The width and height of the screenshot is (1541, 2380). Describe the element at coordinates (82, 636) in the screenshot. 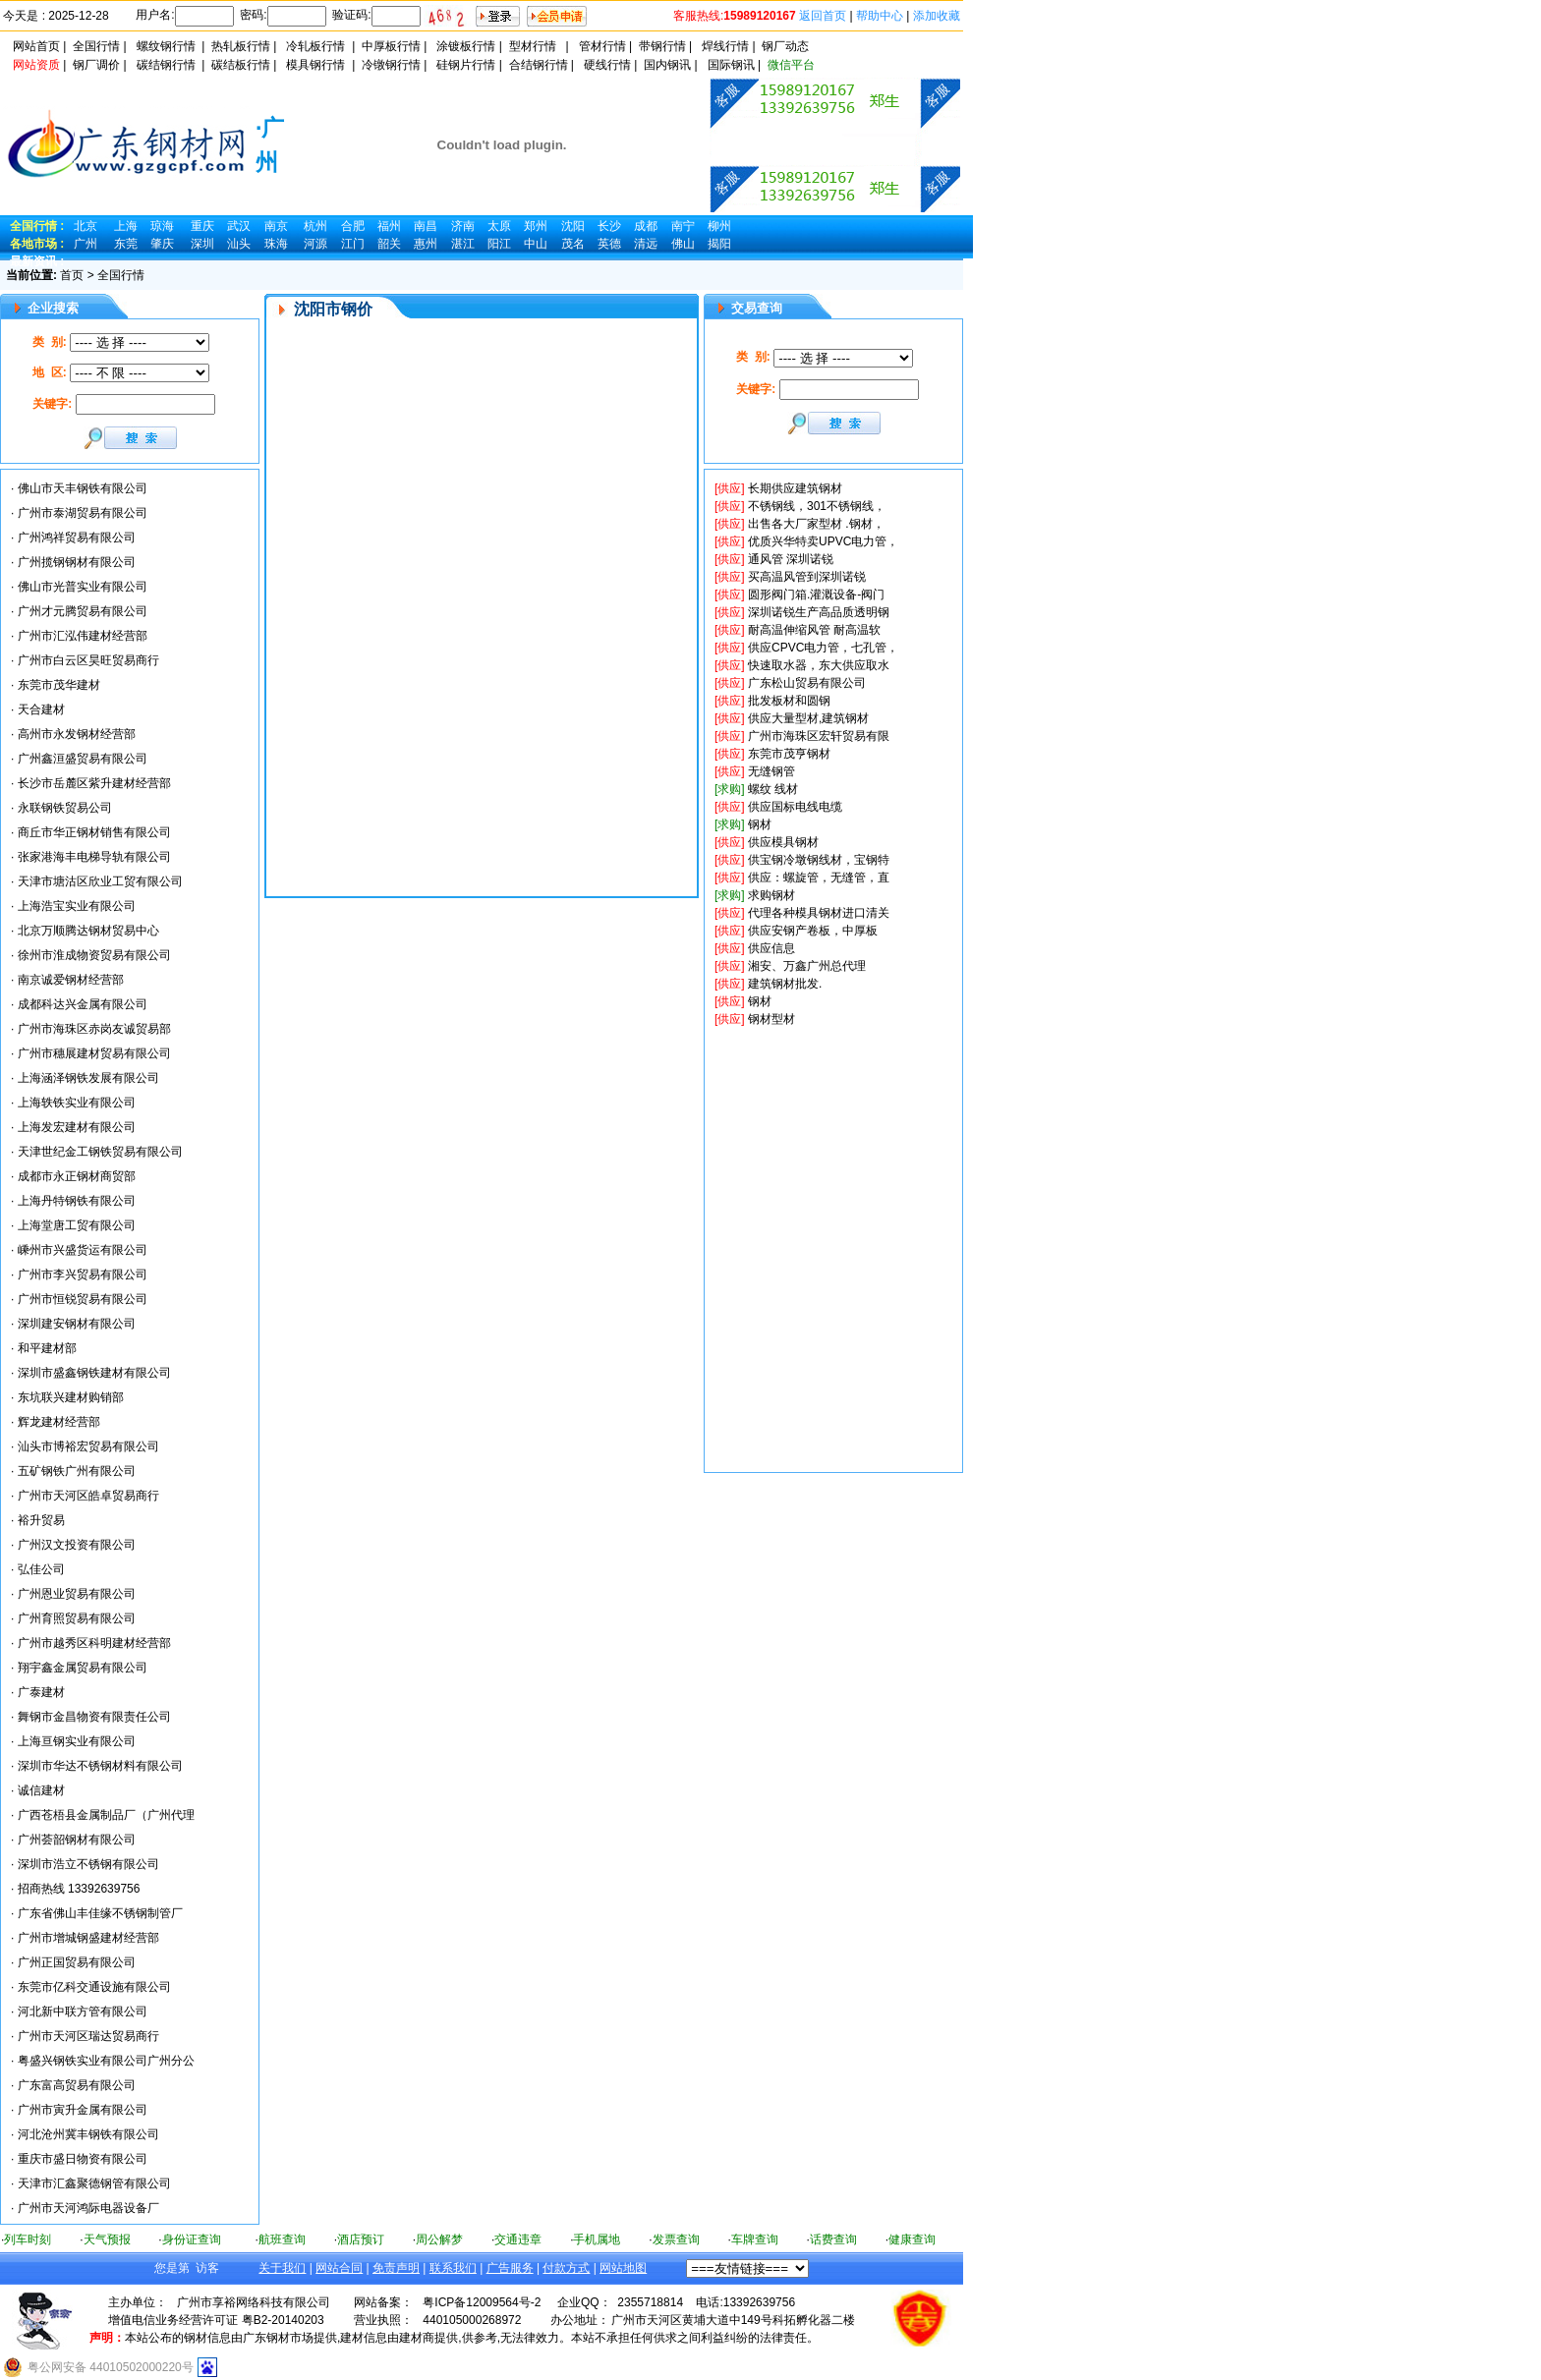

I see `广州市汇泓伟建材经营部` at that location.